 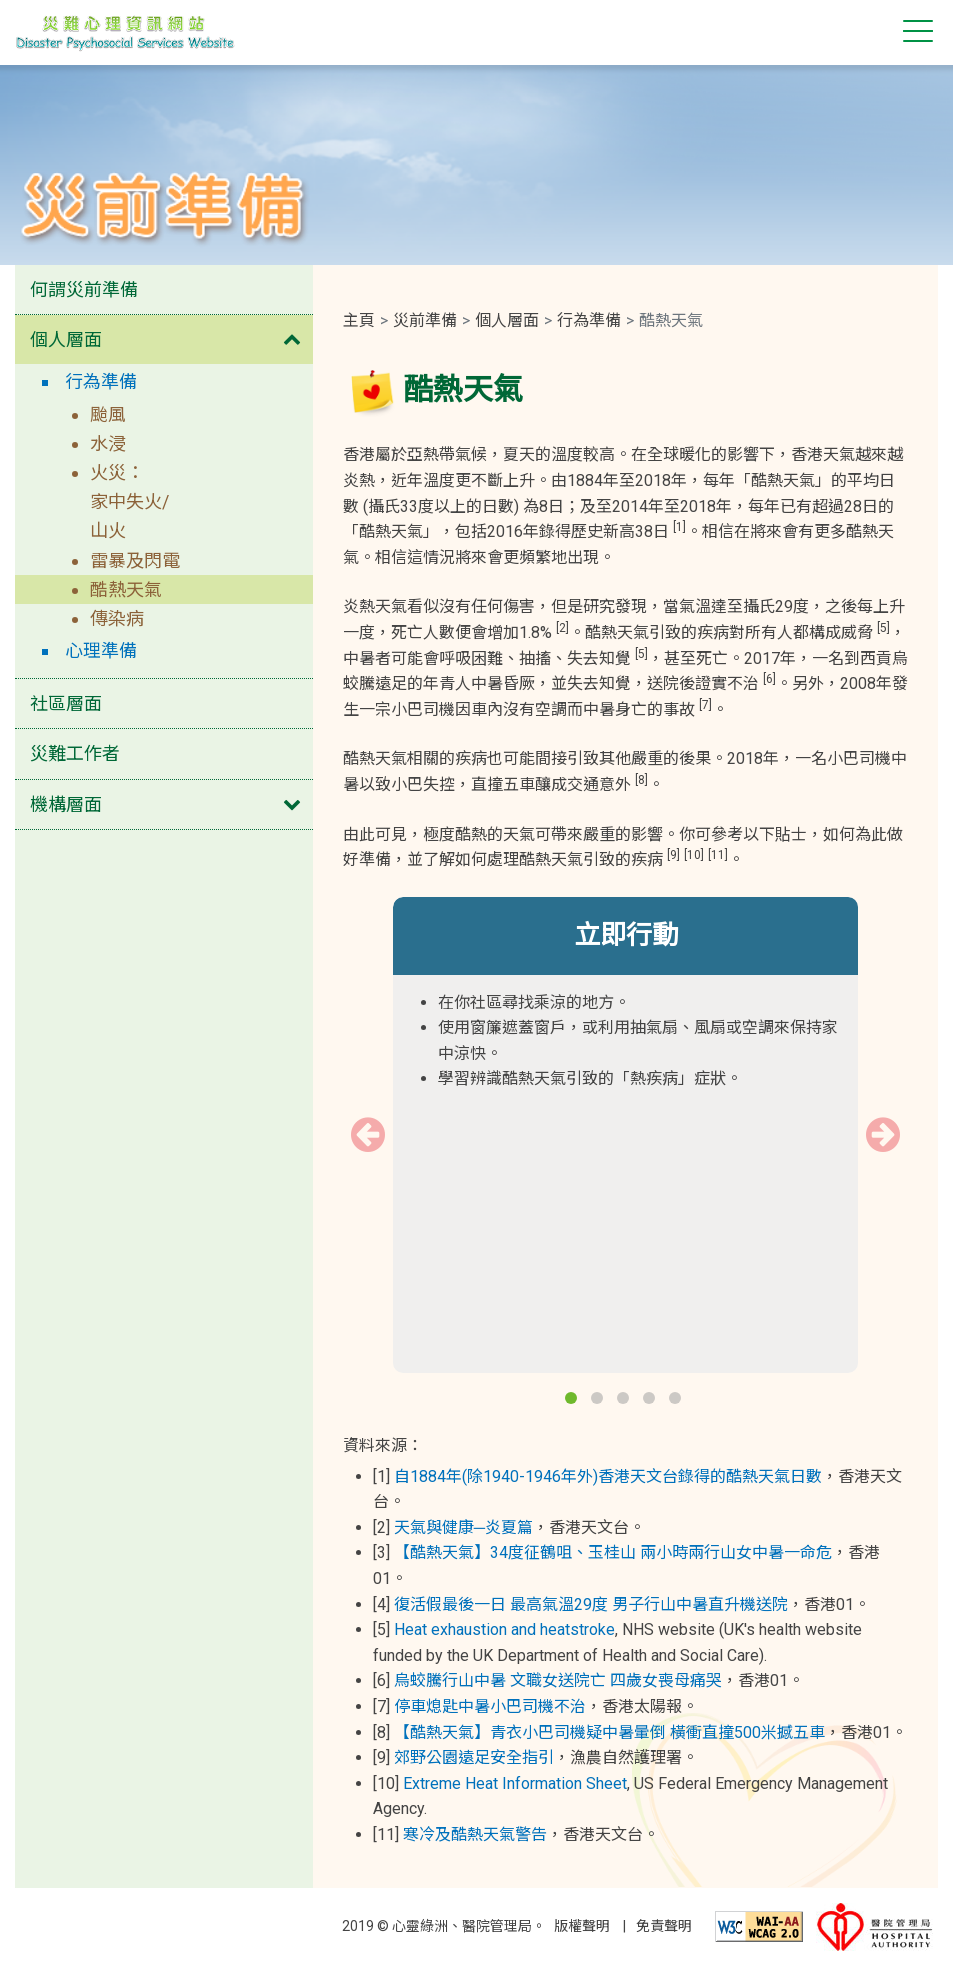 I want to click on 【酷熱天氣】青衣小巴司機疑中暑暈倒 橫衝直撞500米撼五車, so click(x=609, y=1732).